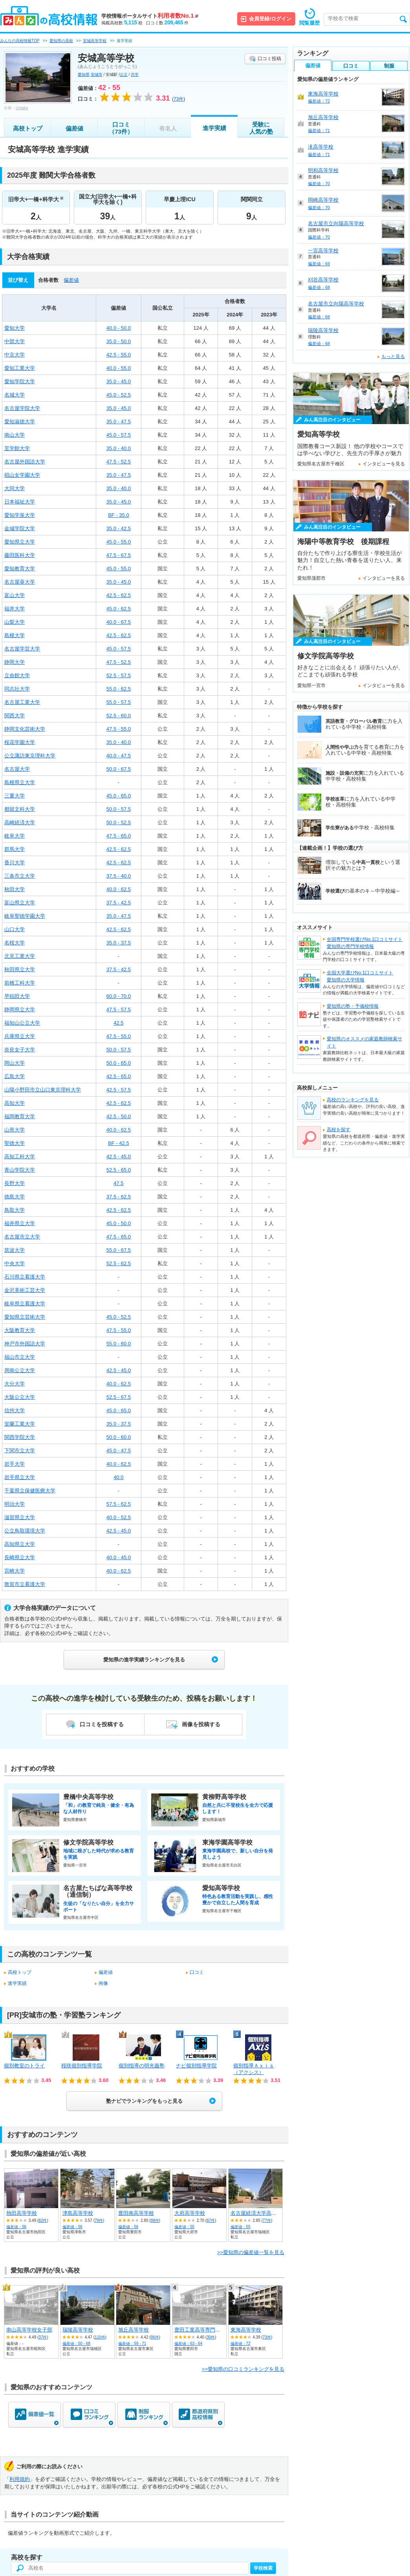 The height and width of the screenshot is (2576, 410). What do you see at coordinates (24, 916) in the screenshot?
I see `岐阜聖徳学園大学` at bounding box center [24, 916].